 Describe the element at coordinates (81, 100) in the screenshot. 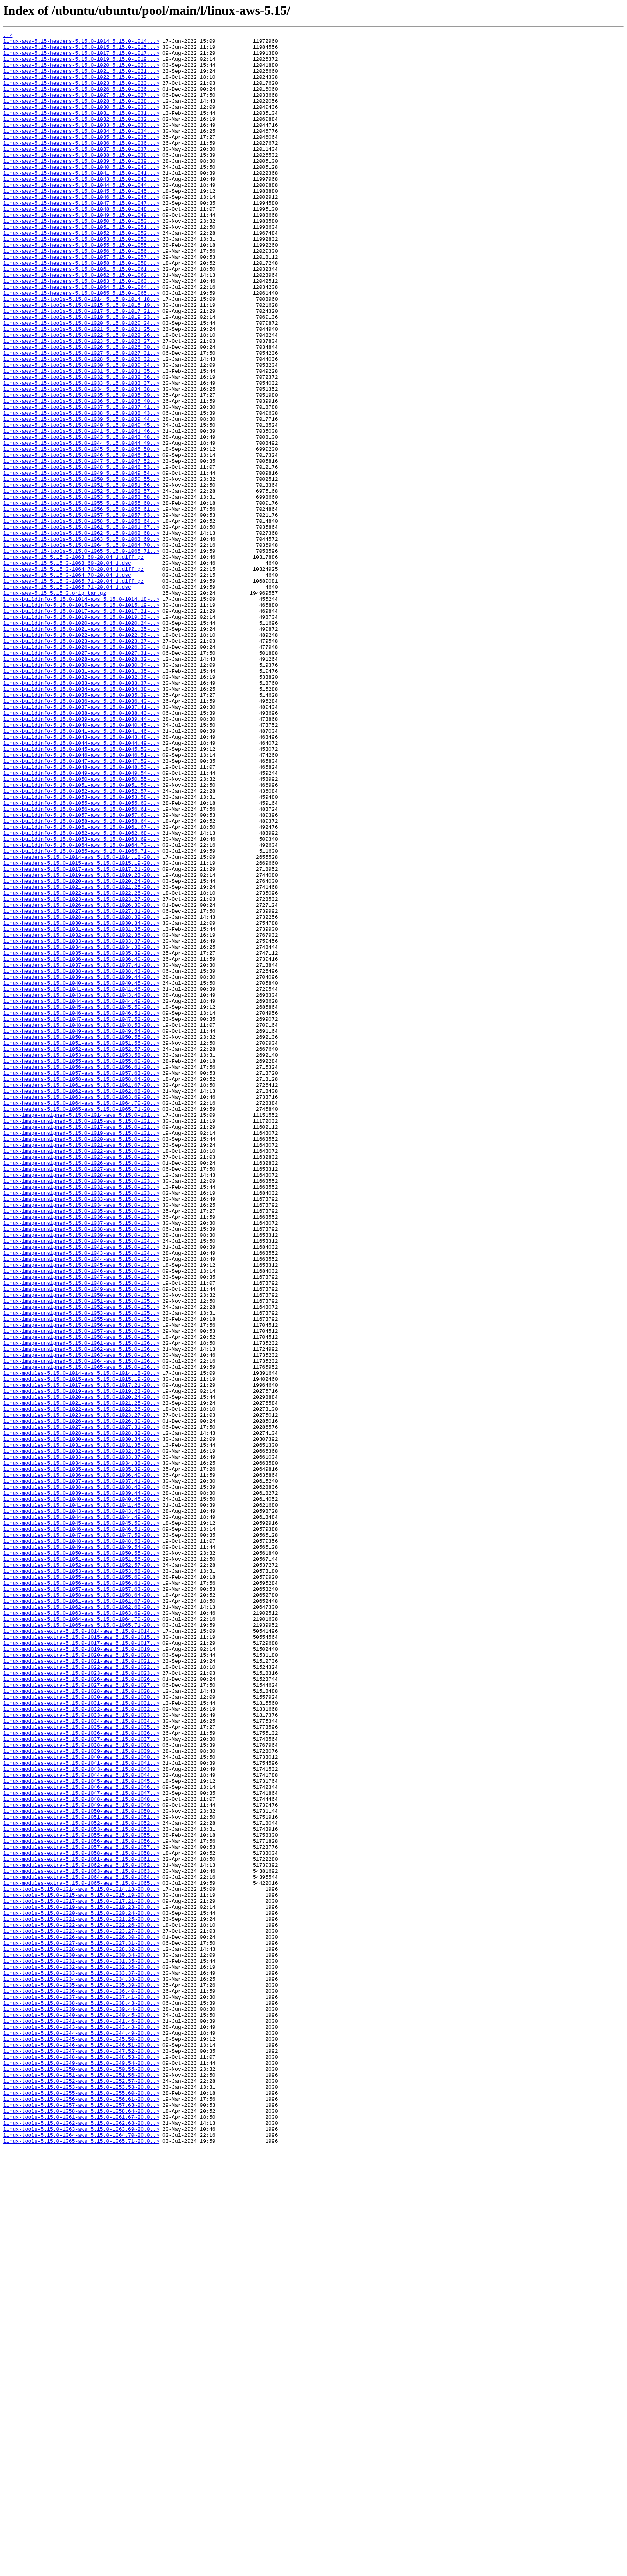

I see `linux-aws-5.15-headers-5.15.0-1026_5.15.0-1026...>` at that location.